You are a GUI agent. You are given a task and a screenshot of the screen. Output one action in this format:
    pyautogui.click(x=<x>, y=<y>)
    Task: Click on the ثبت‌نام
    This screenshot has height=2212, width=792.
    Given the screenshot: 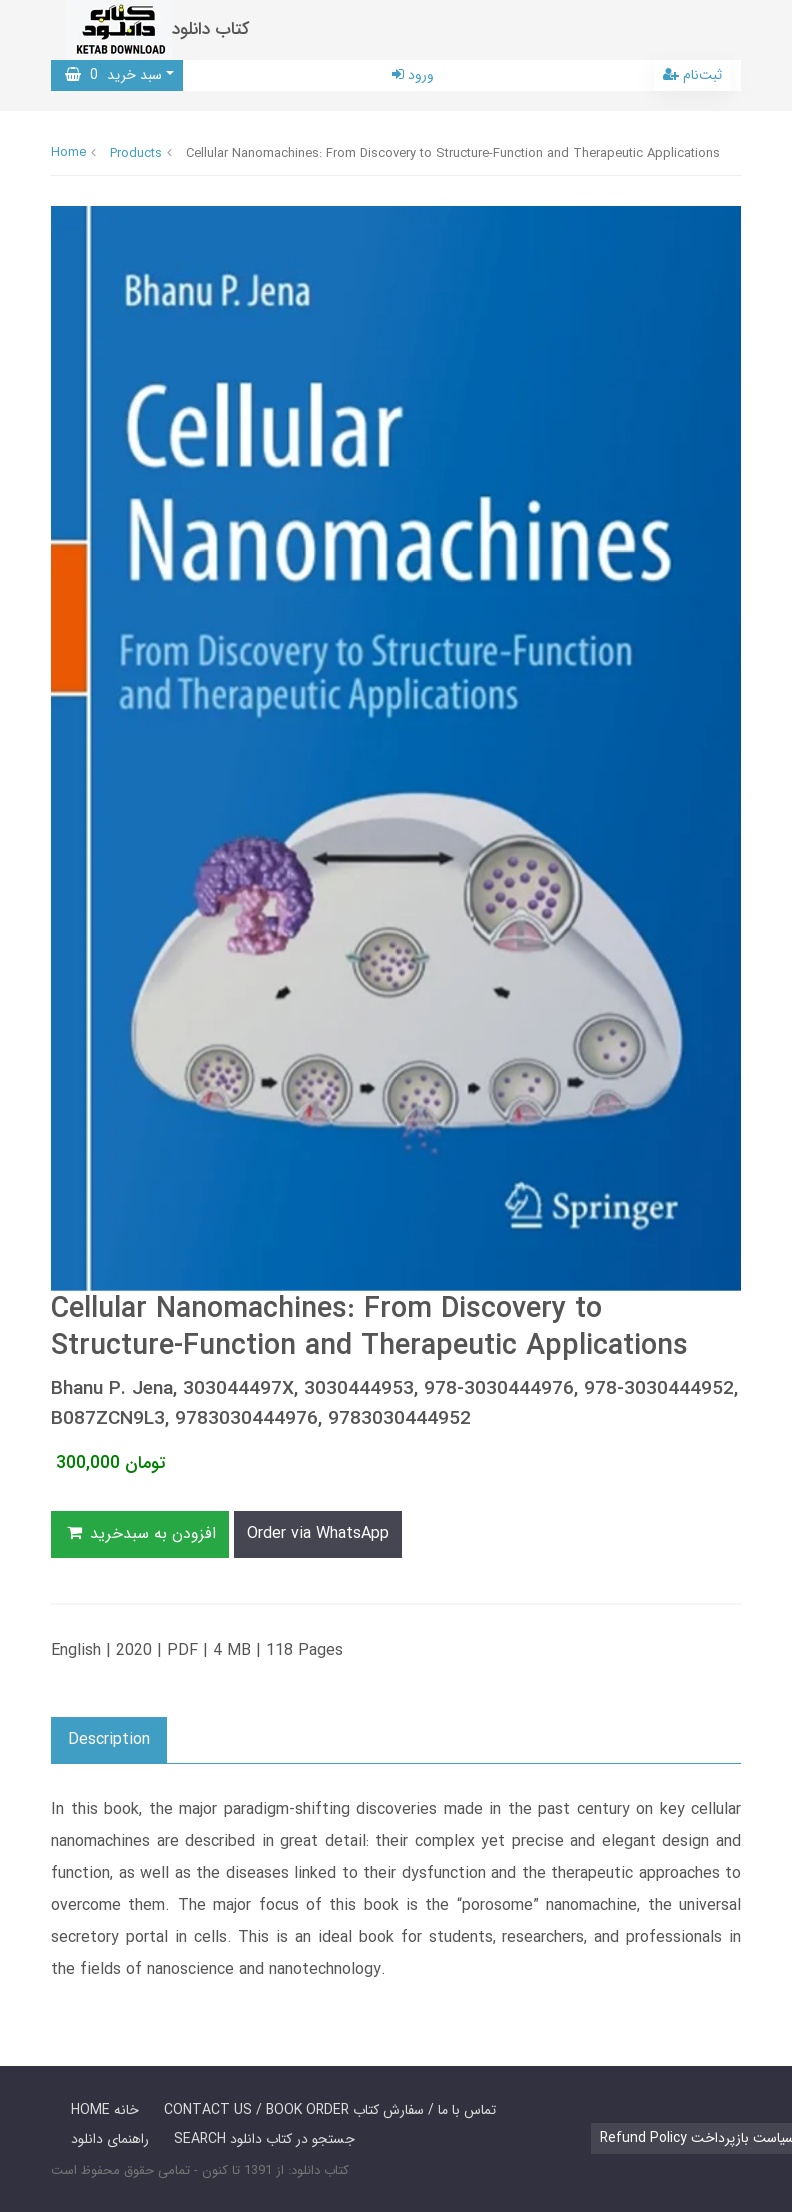 What is the action you would take?
    pyautogui.click(x=692, y=75)
    